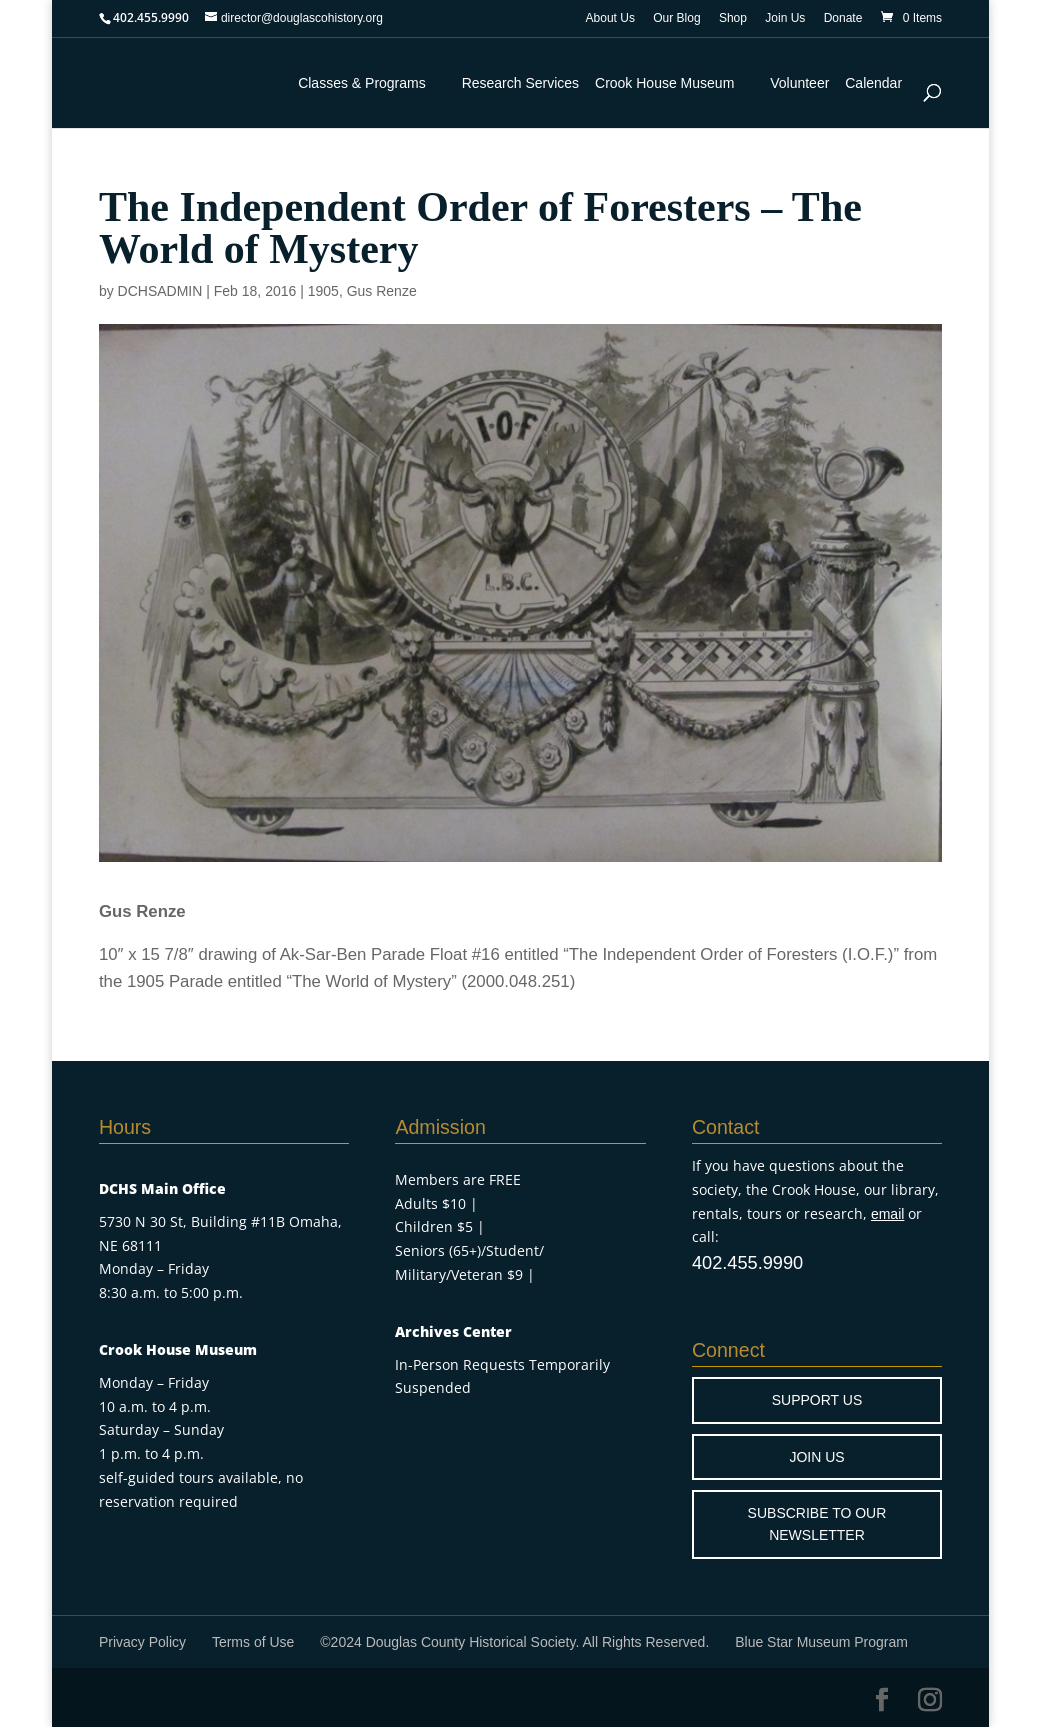 This screenshot has width=1041, height=1727. Describe the element at coordinates (873, 83) in the screenshot. I see `Calendar` at that location.